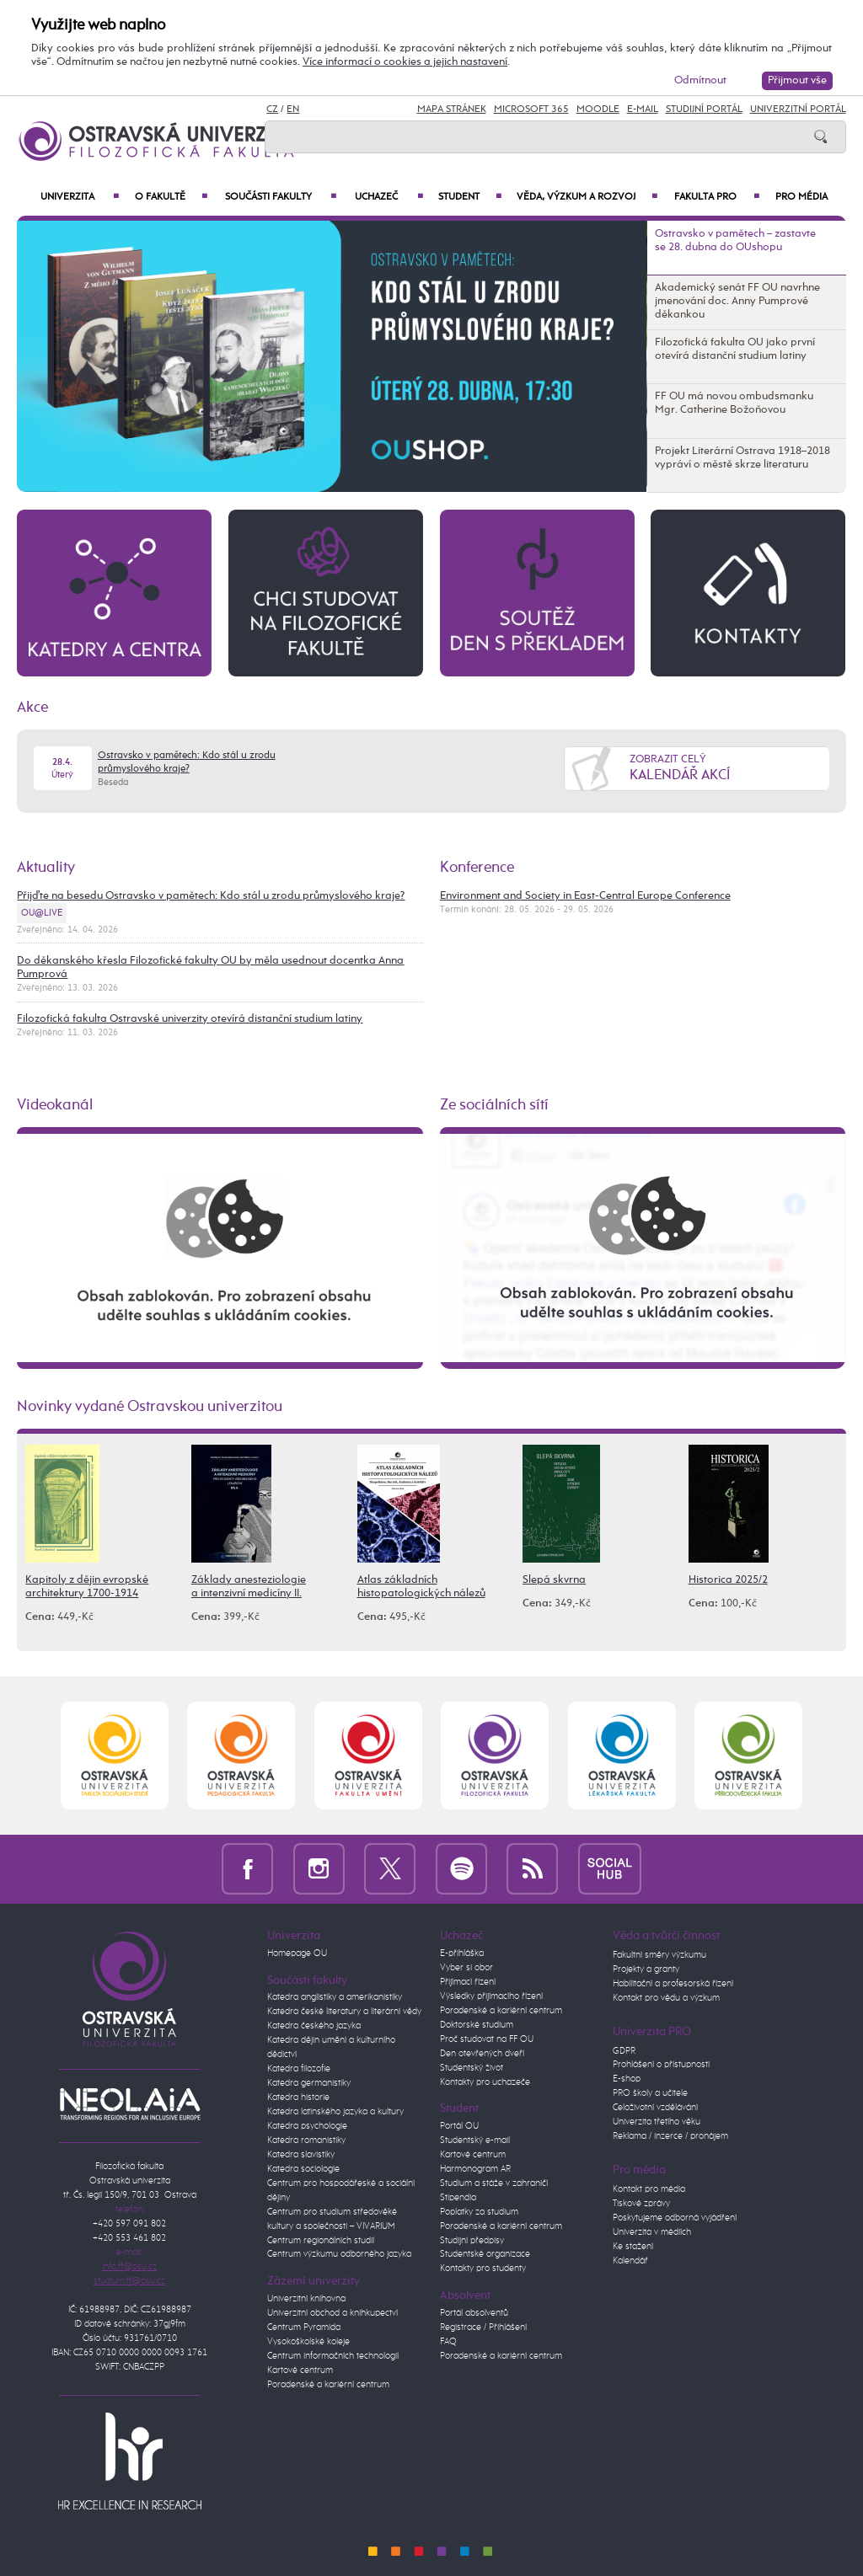 The image size is (863, 2576). I want to click on Filozofická fakulta Ostravské univerzity otevírá distanční studium latiny, so click(189, 1018).